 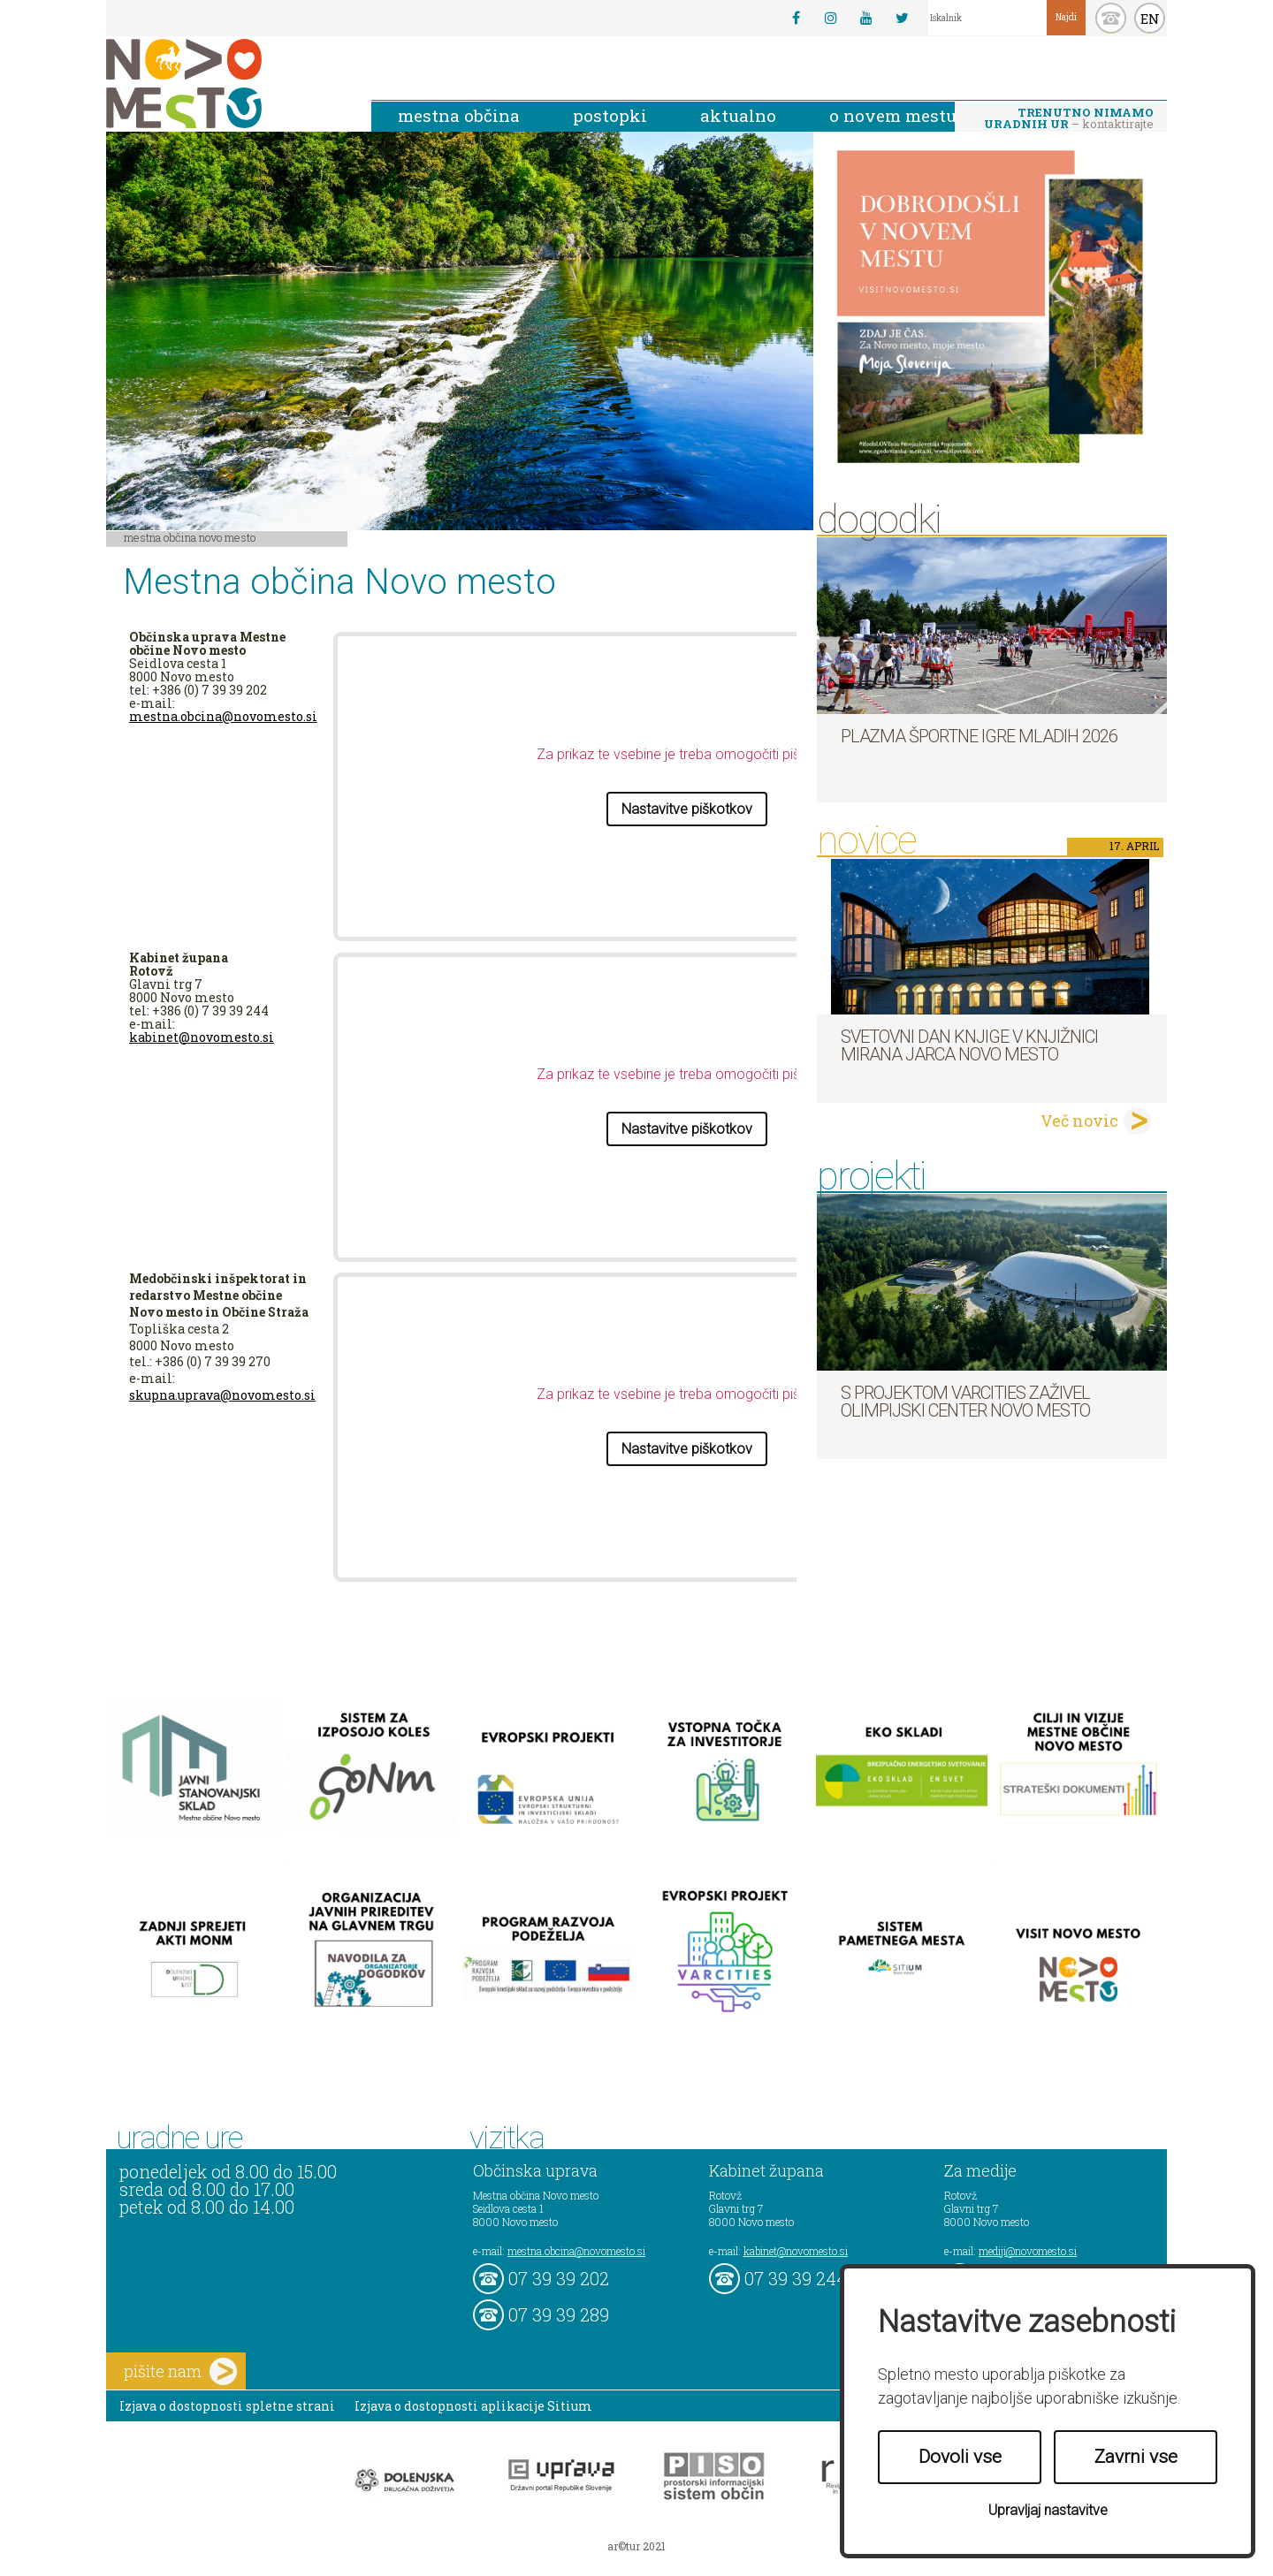 I want to click on S projektom VARCITIES zaživel Olimpijski center Novo mesto, so click(x=965, y=1401).